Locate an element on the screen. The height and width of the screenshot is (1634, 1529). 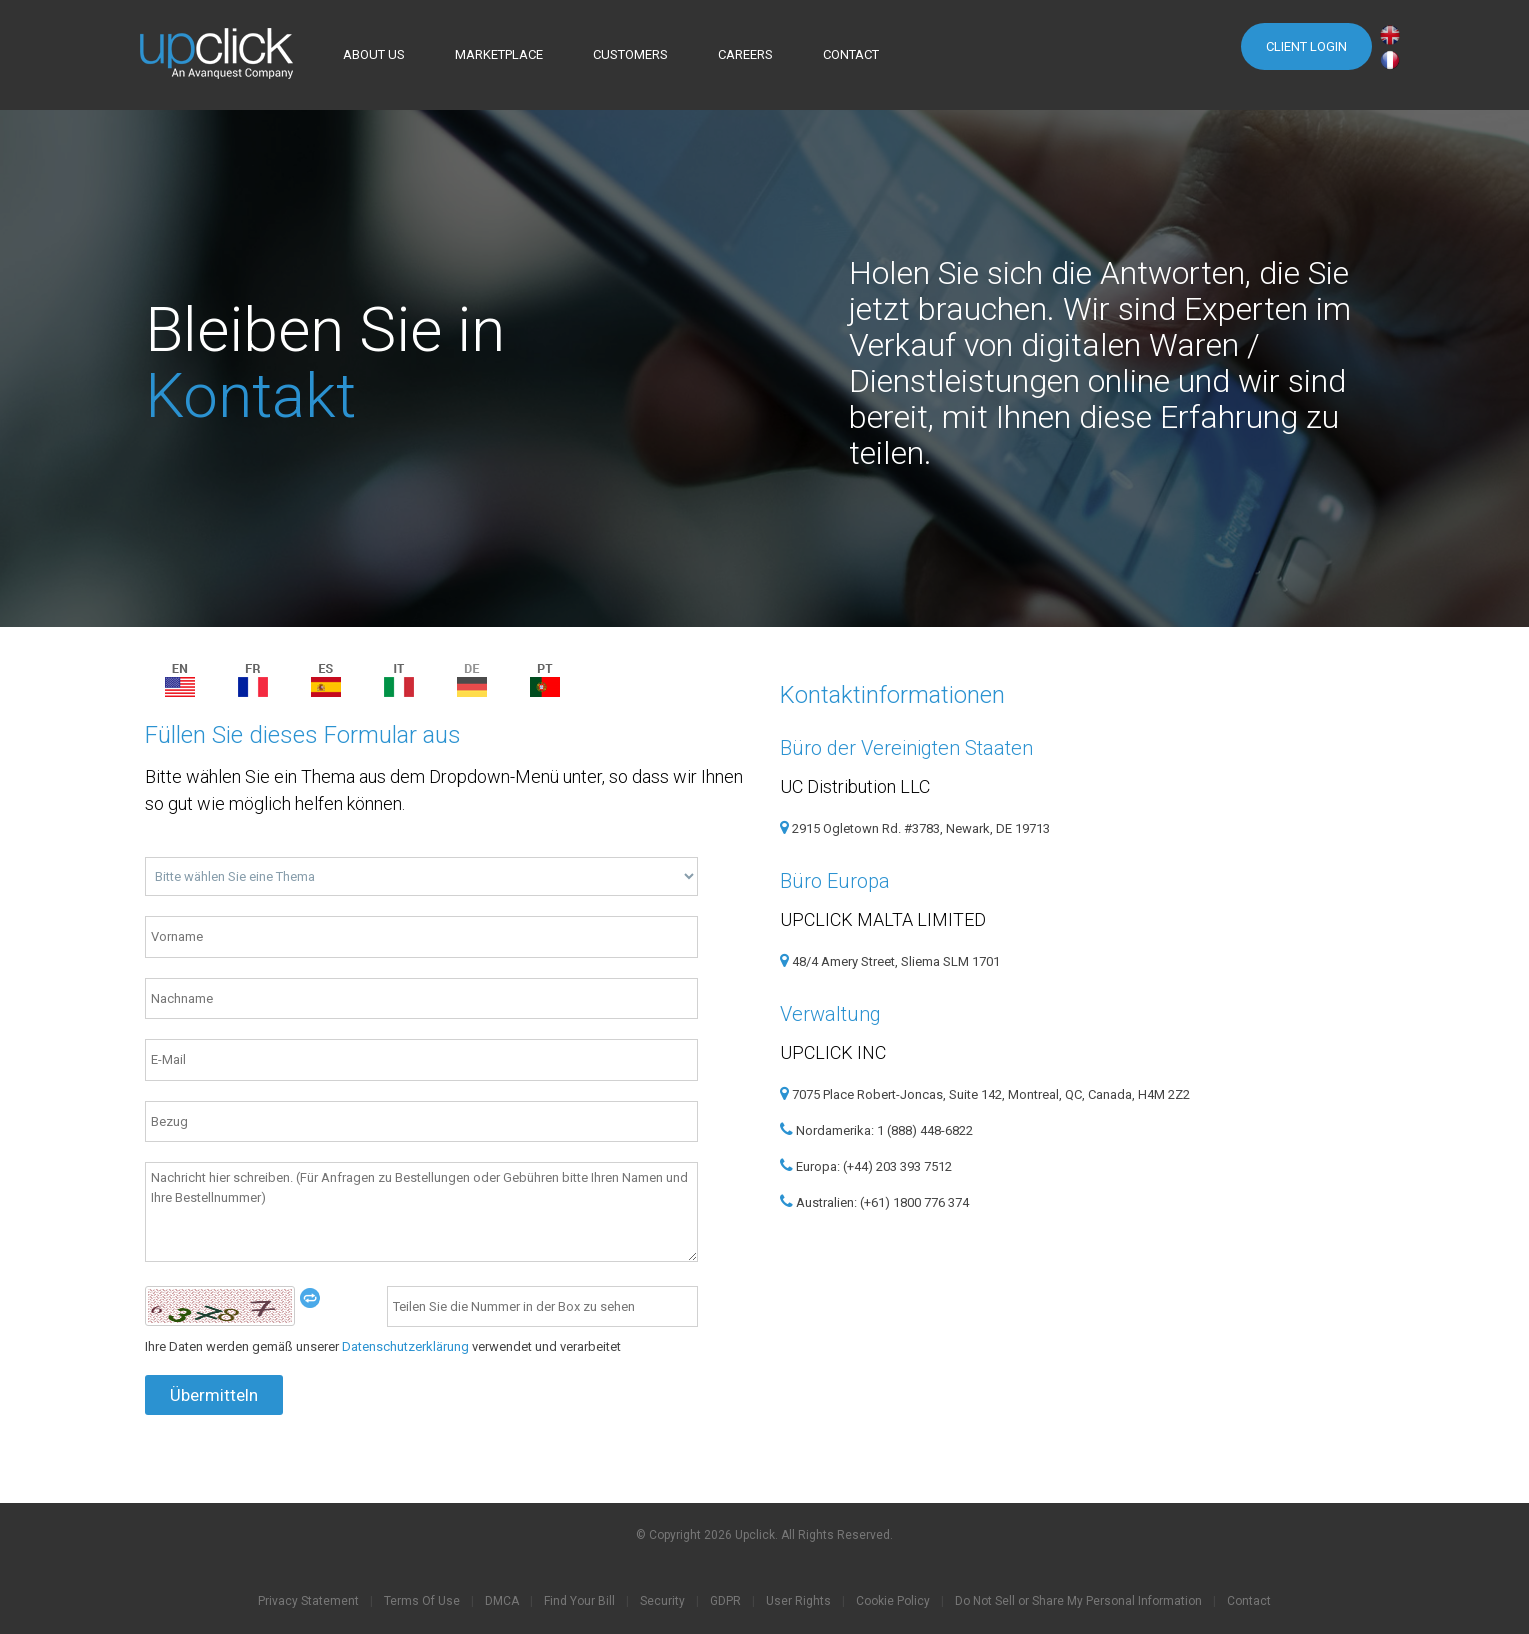
DMCA is located at coordinates (502, 1601).